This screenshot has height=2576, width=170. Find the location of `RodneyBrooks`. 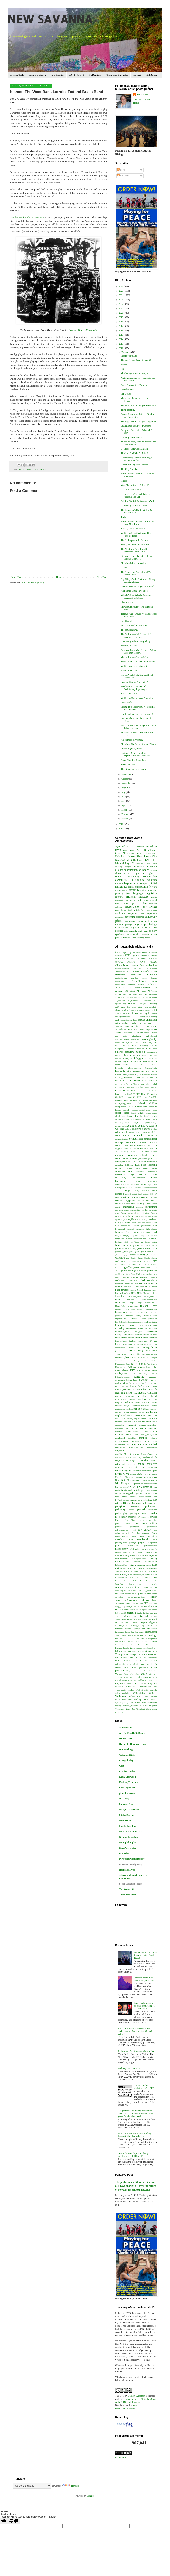

RodneyBrooks is located at coordinates (121, 1577).